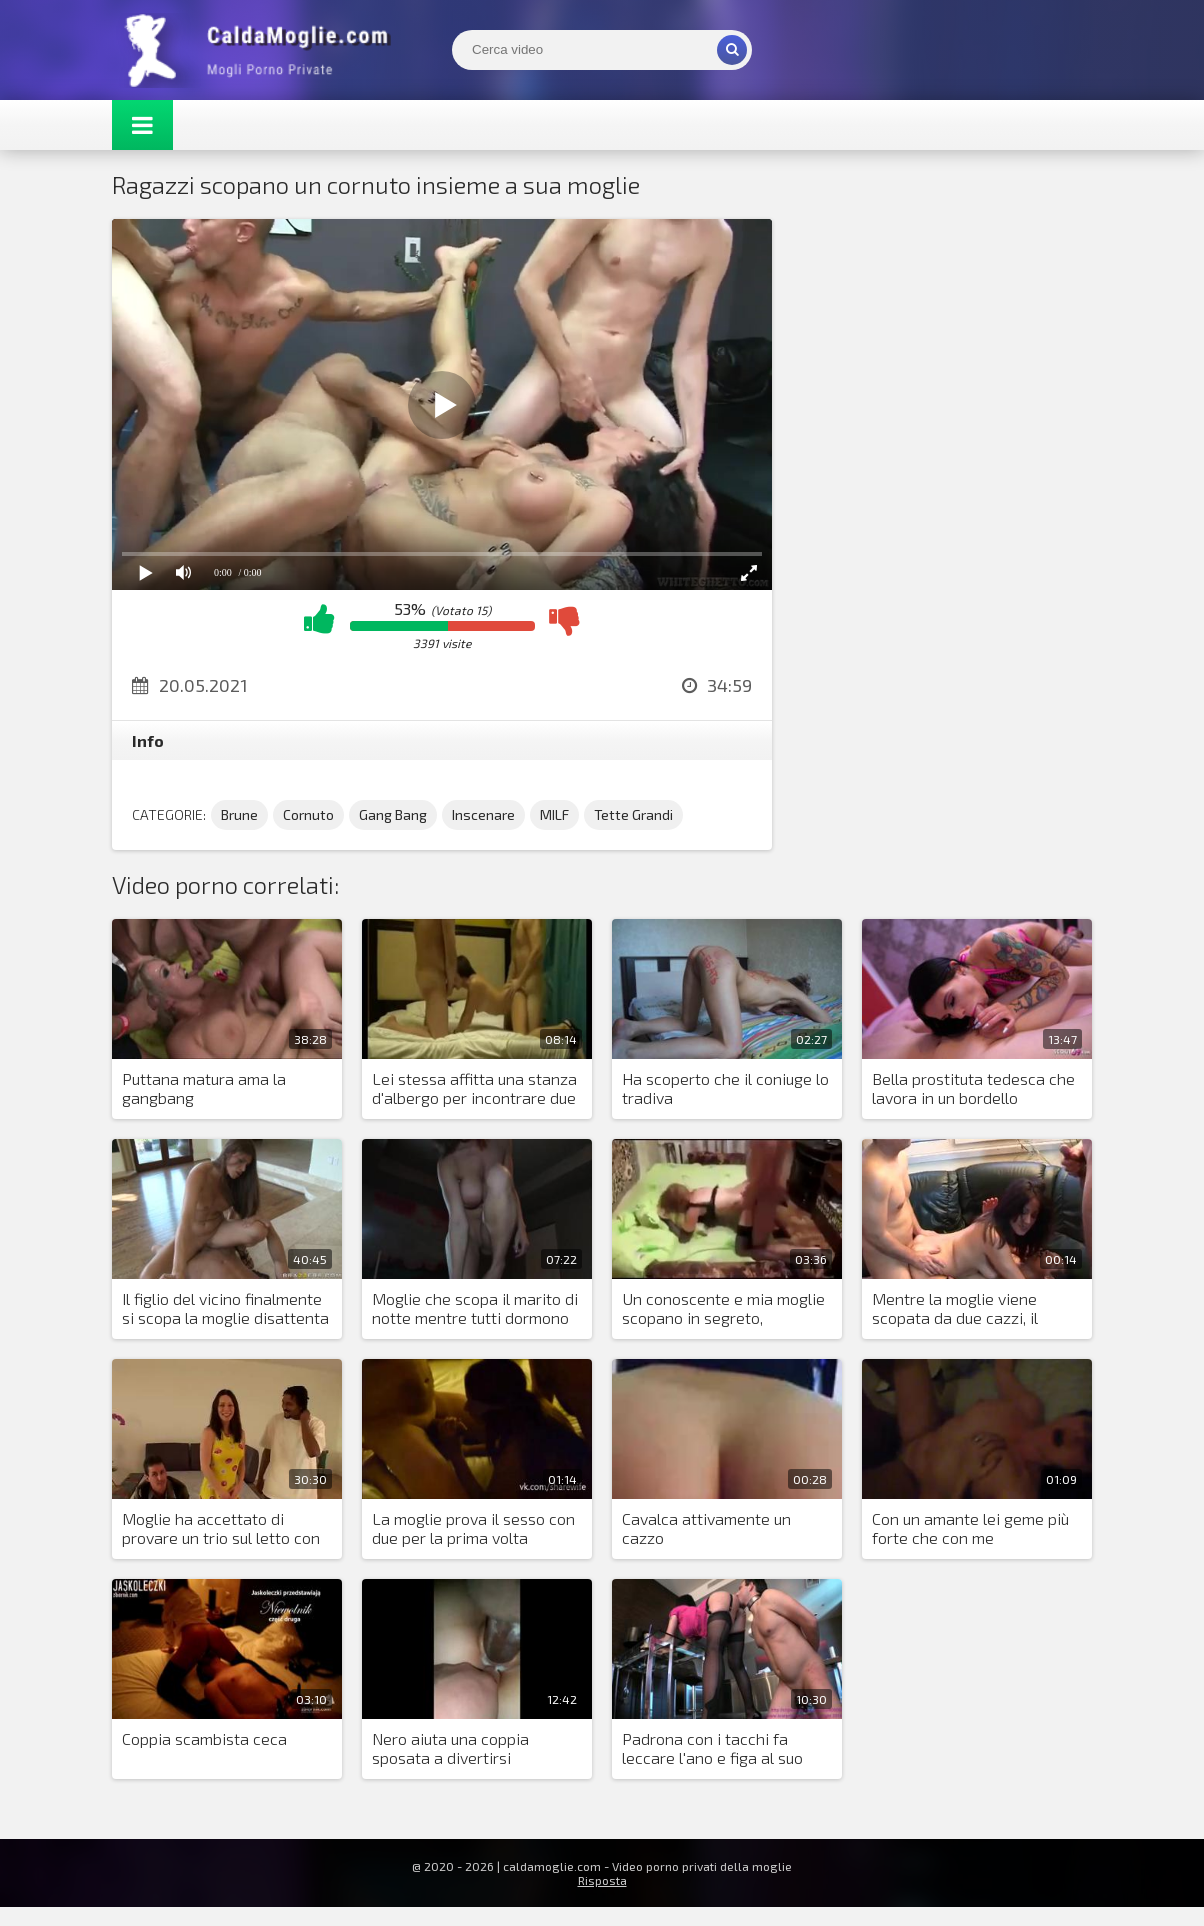 This screenshot has height=1926, width=1204. Describe the element at coordinates (204, 1088) in the screenshot. I see `Puttana matura ama la gangbang` at that location.